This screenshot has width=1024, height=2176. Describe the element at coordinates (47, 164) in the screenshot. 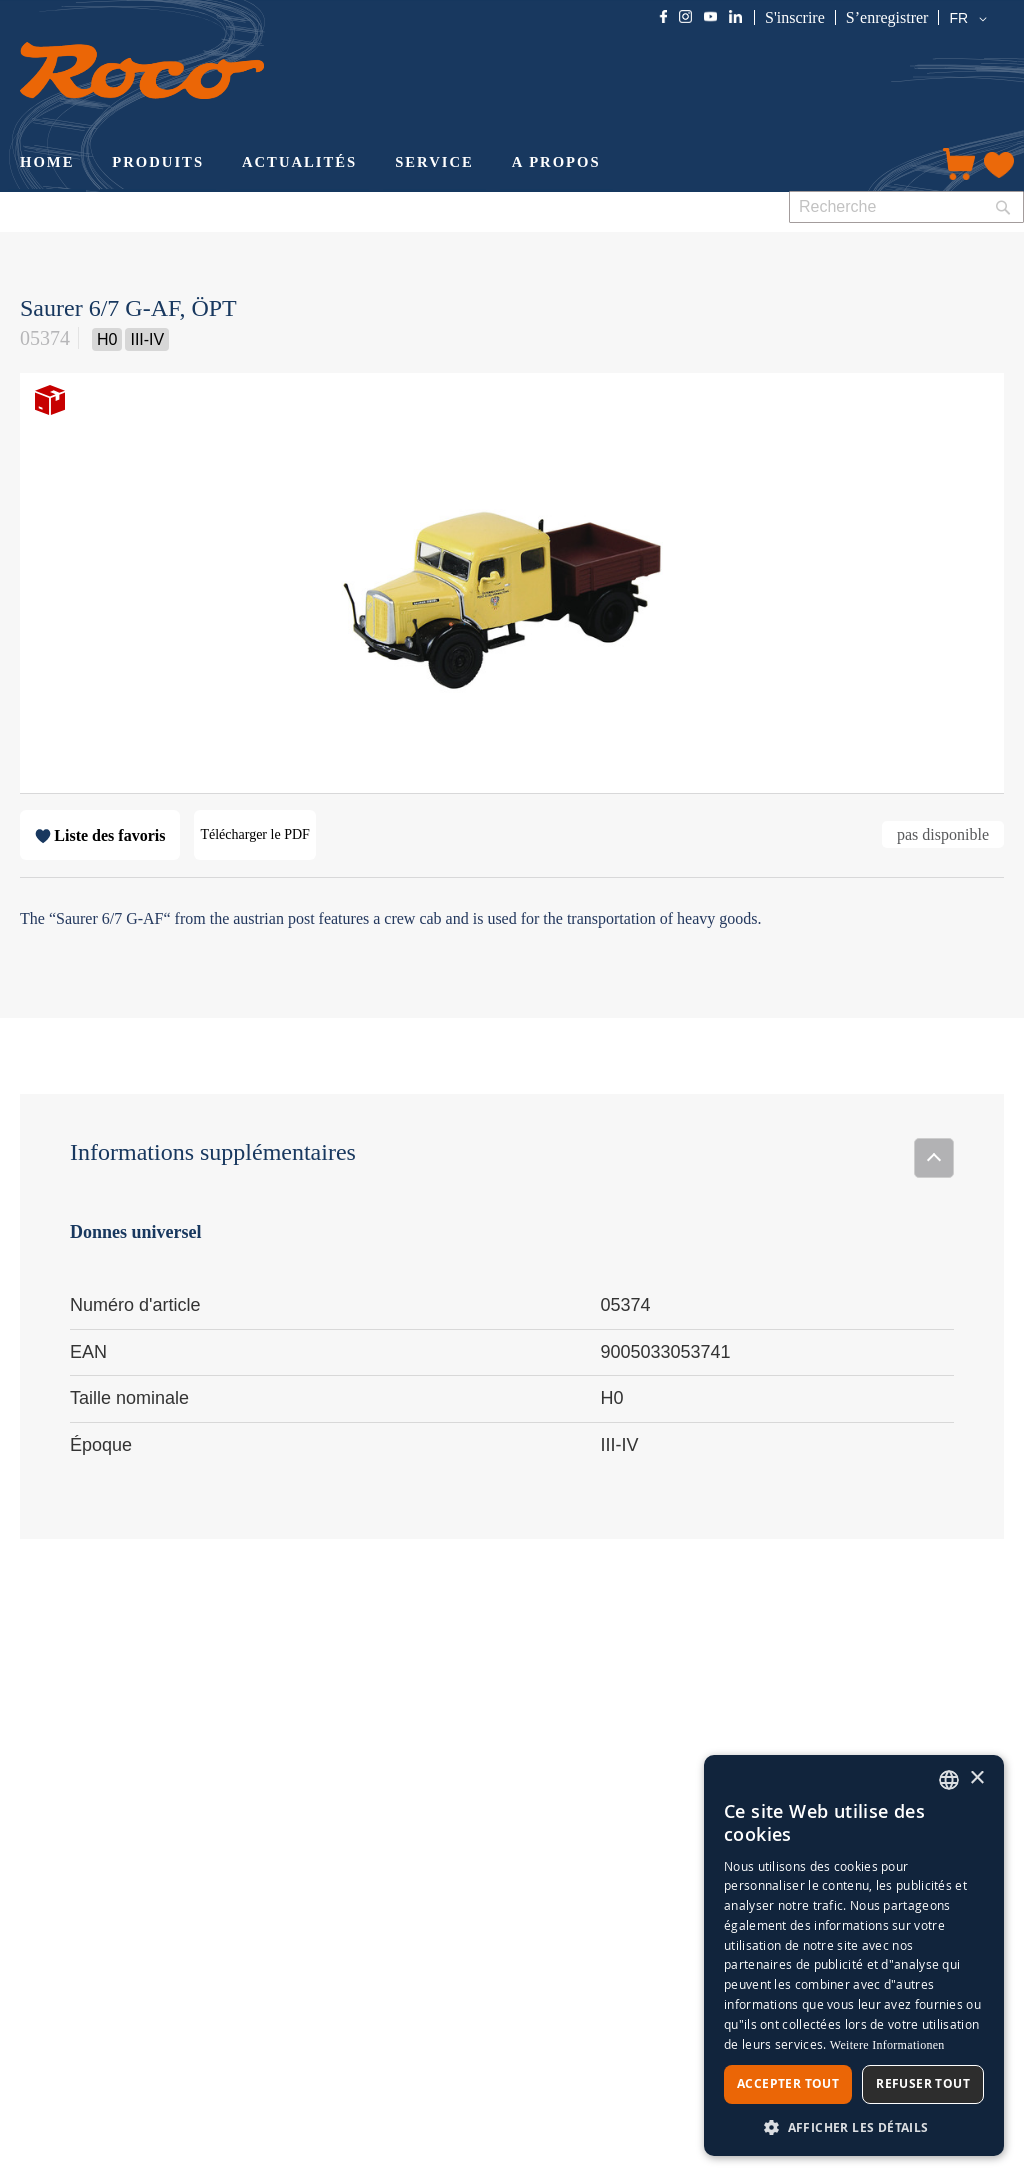

I see `[menuitem]` at that location.